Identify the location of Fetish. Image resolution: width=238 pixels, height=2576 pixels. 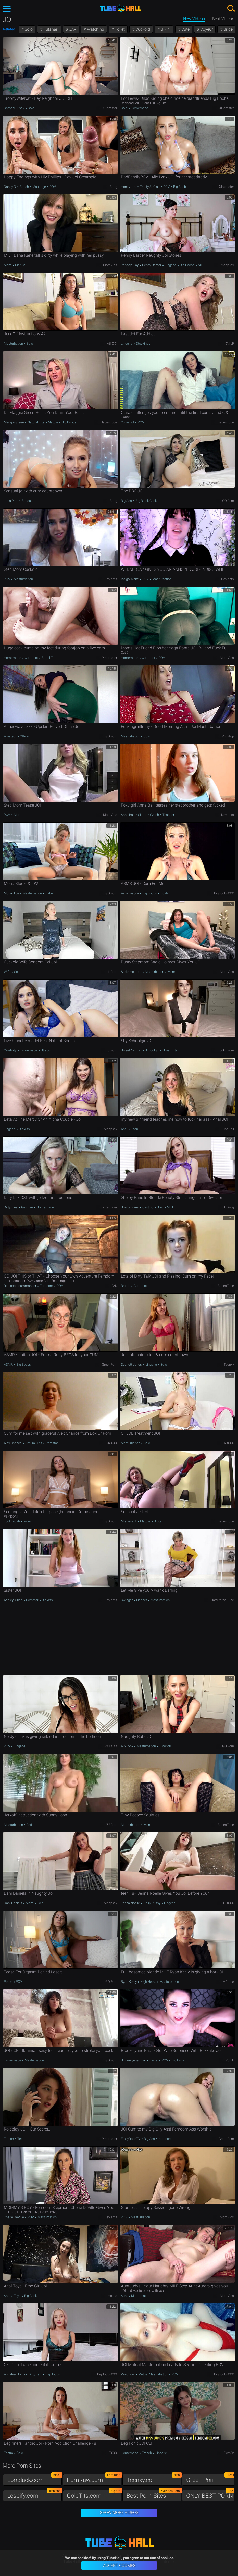
(30, 1825).